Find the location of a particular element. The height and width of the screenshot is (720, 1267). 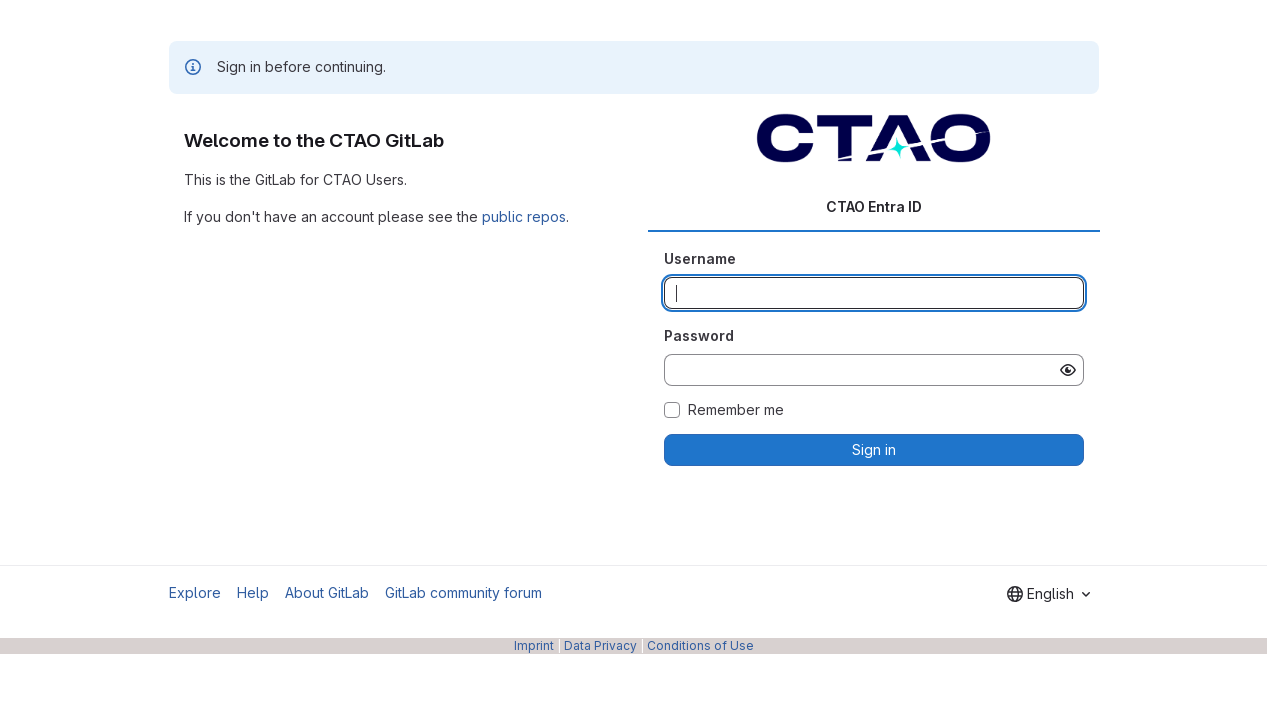

Help is located at coordinates (253, 592).